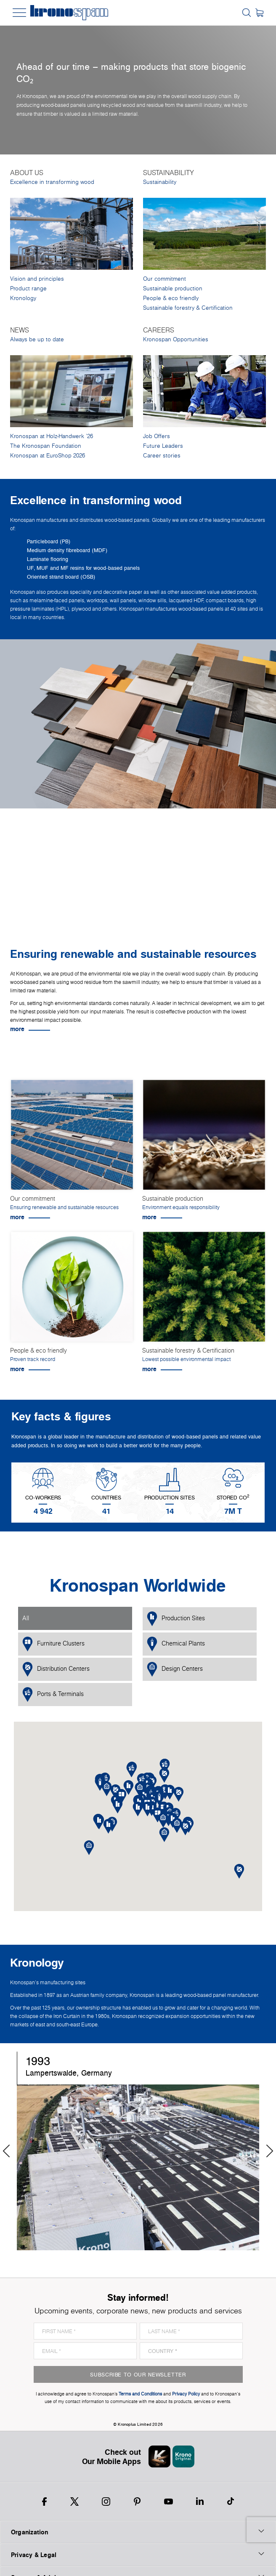  I want to click on Sustainable production, so click(172, 288).